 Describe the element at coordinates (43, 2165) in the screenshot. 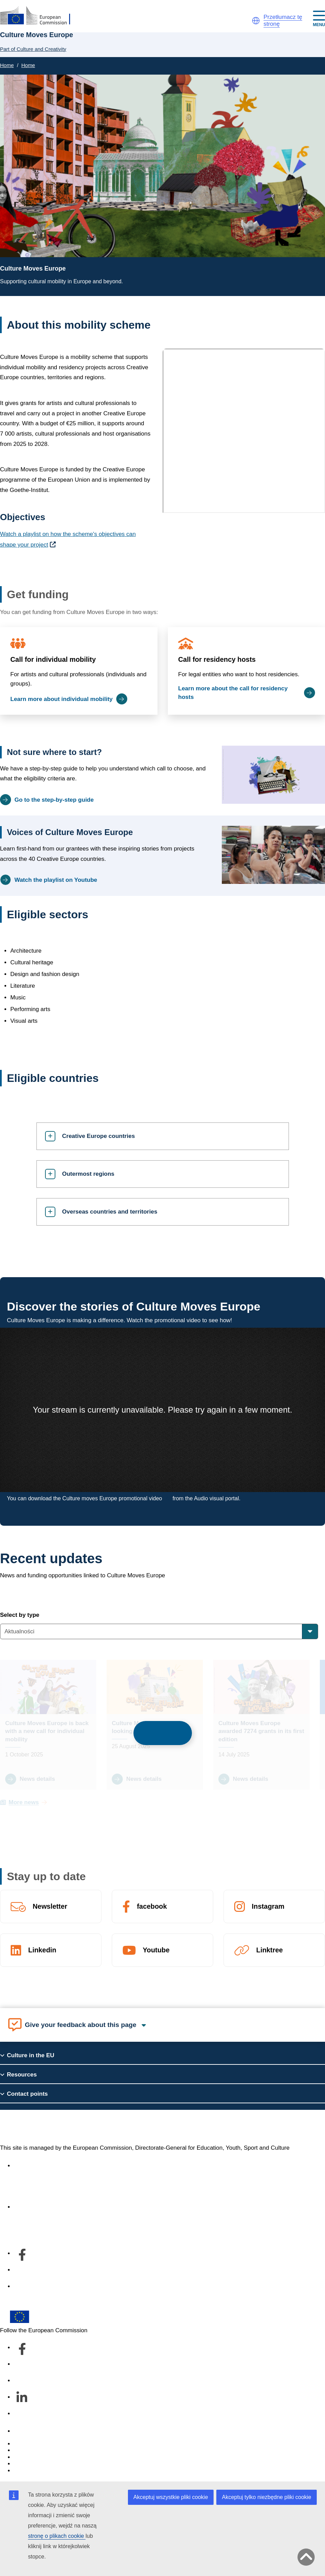

I see `Accessibility statement [Link to Accessibility statement]` at that location.